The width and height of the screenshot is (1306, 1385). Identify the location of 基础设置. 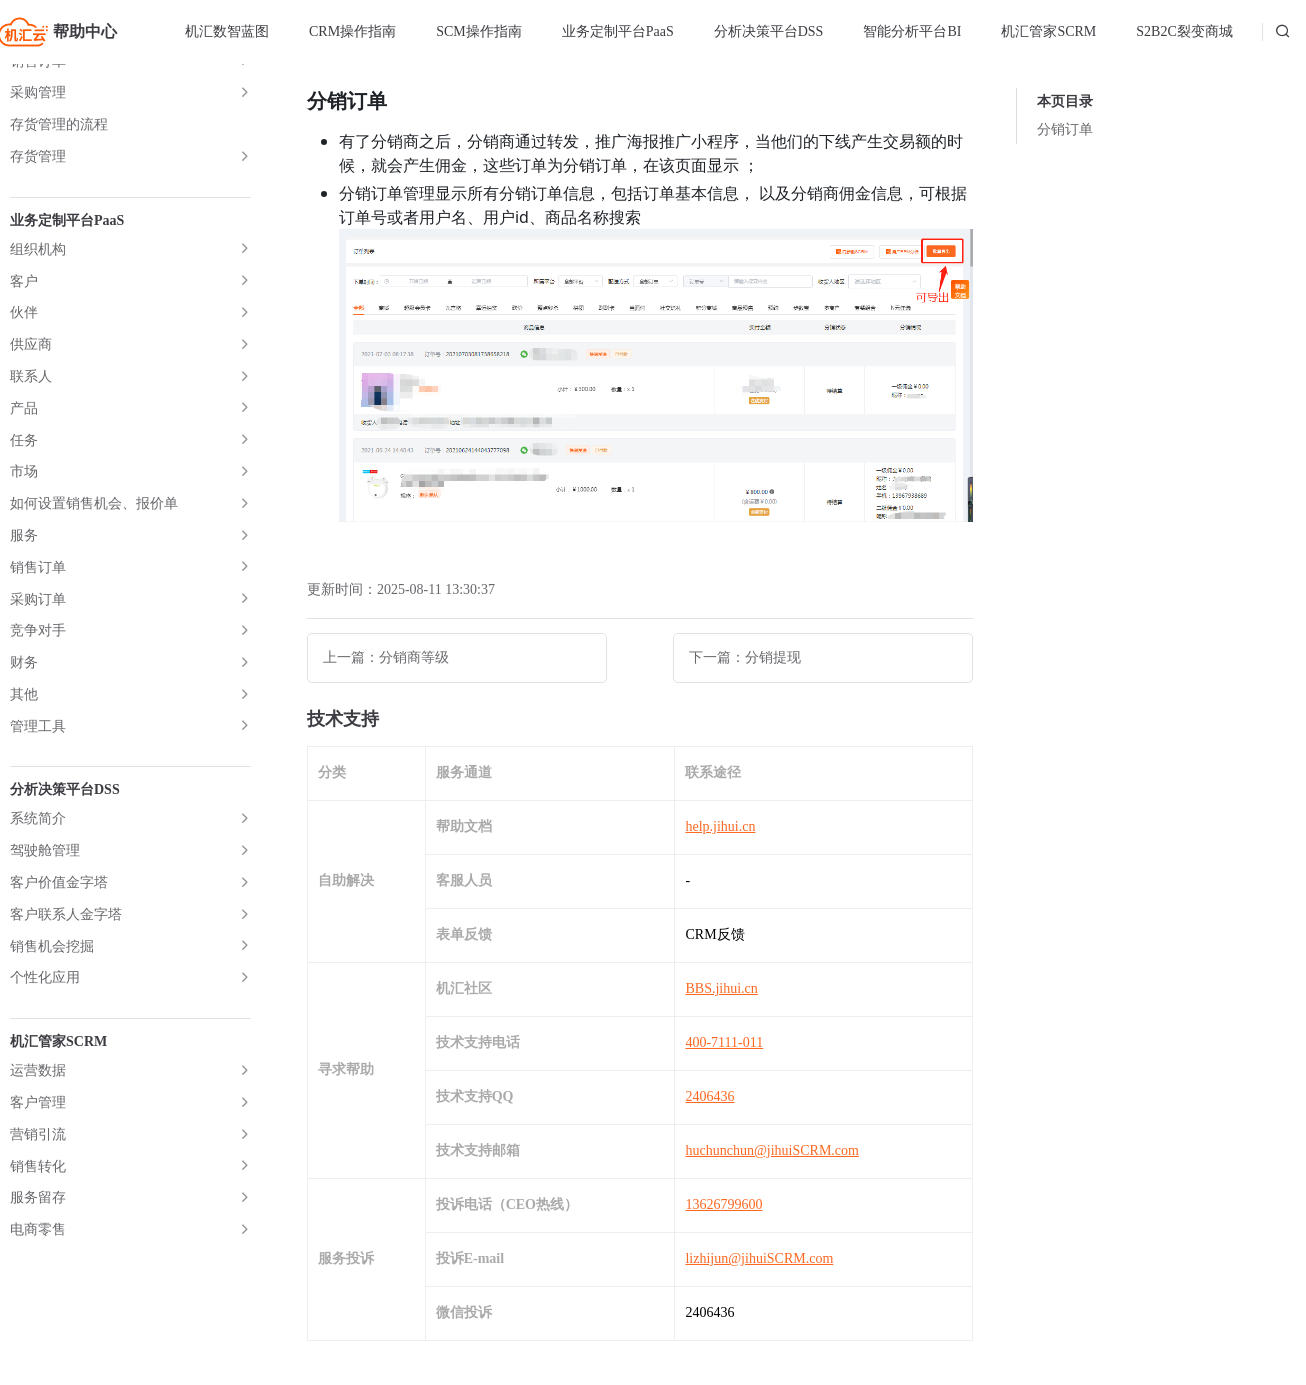
(70, 272).